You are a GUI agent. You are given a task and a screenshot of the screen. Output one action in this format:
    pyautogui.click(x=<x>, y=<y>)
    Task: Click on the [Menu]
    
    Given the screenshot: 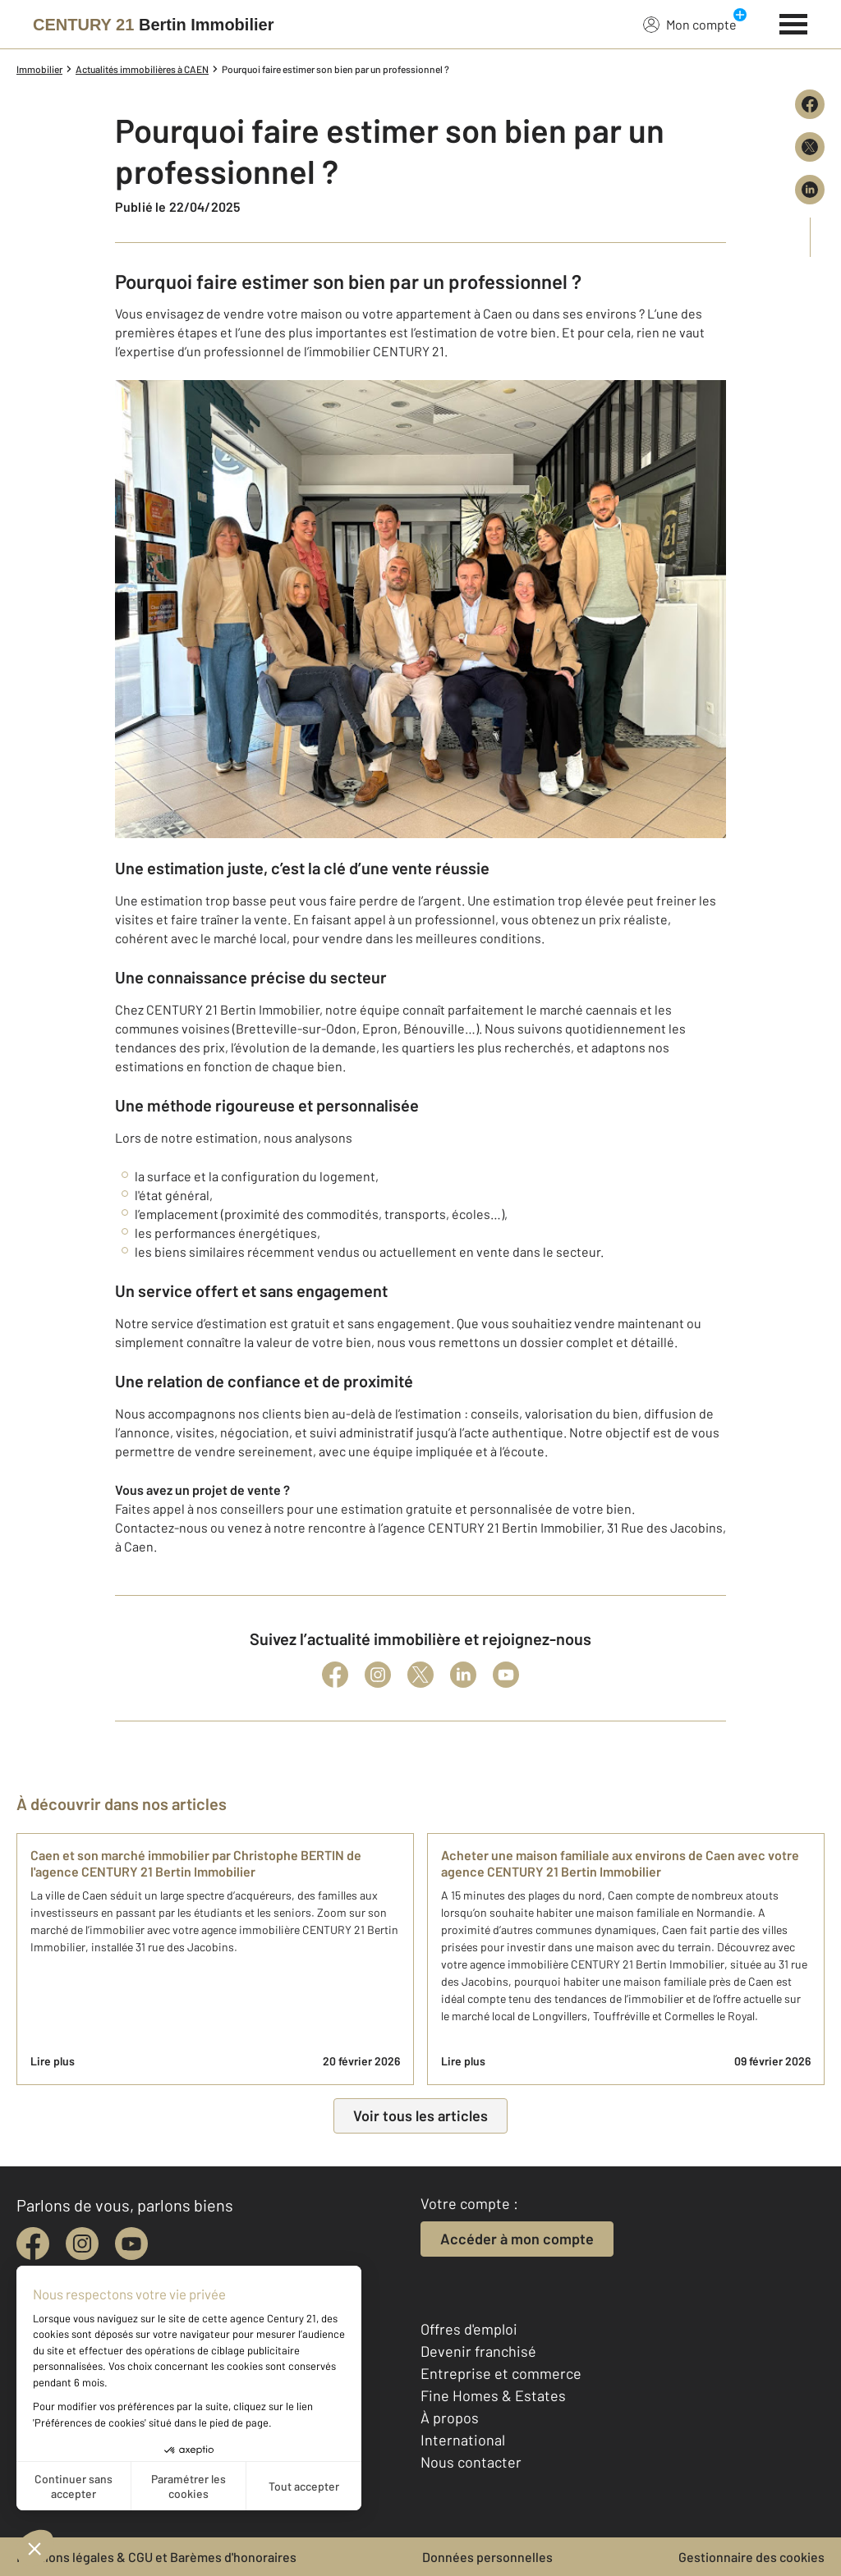 What is the action you would take?
    pyautogui.click(x=793, y=22)
    